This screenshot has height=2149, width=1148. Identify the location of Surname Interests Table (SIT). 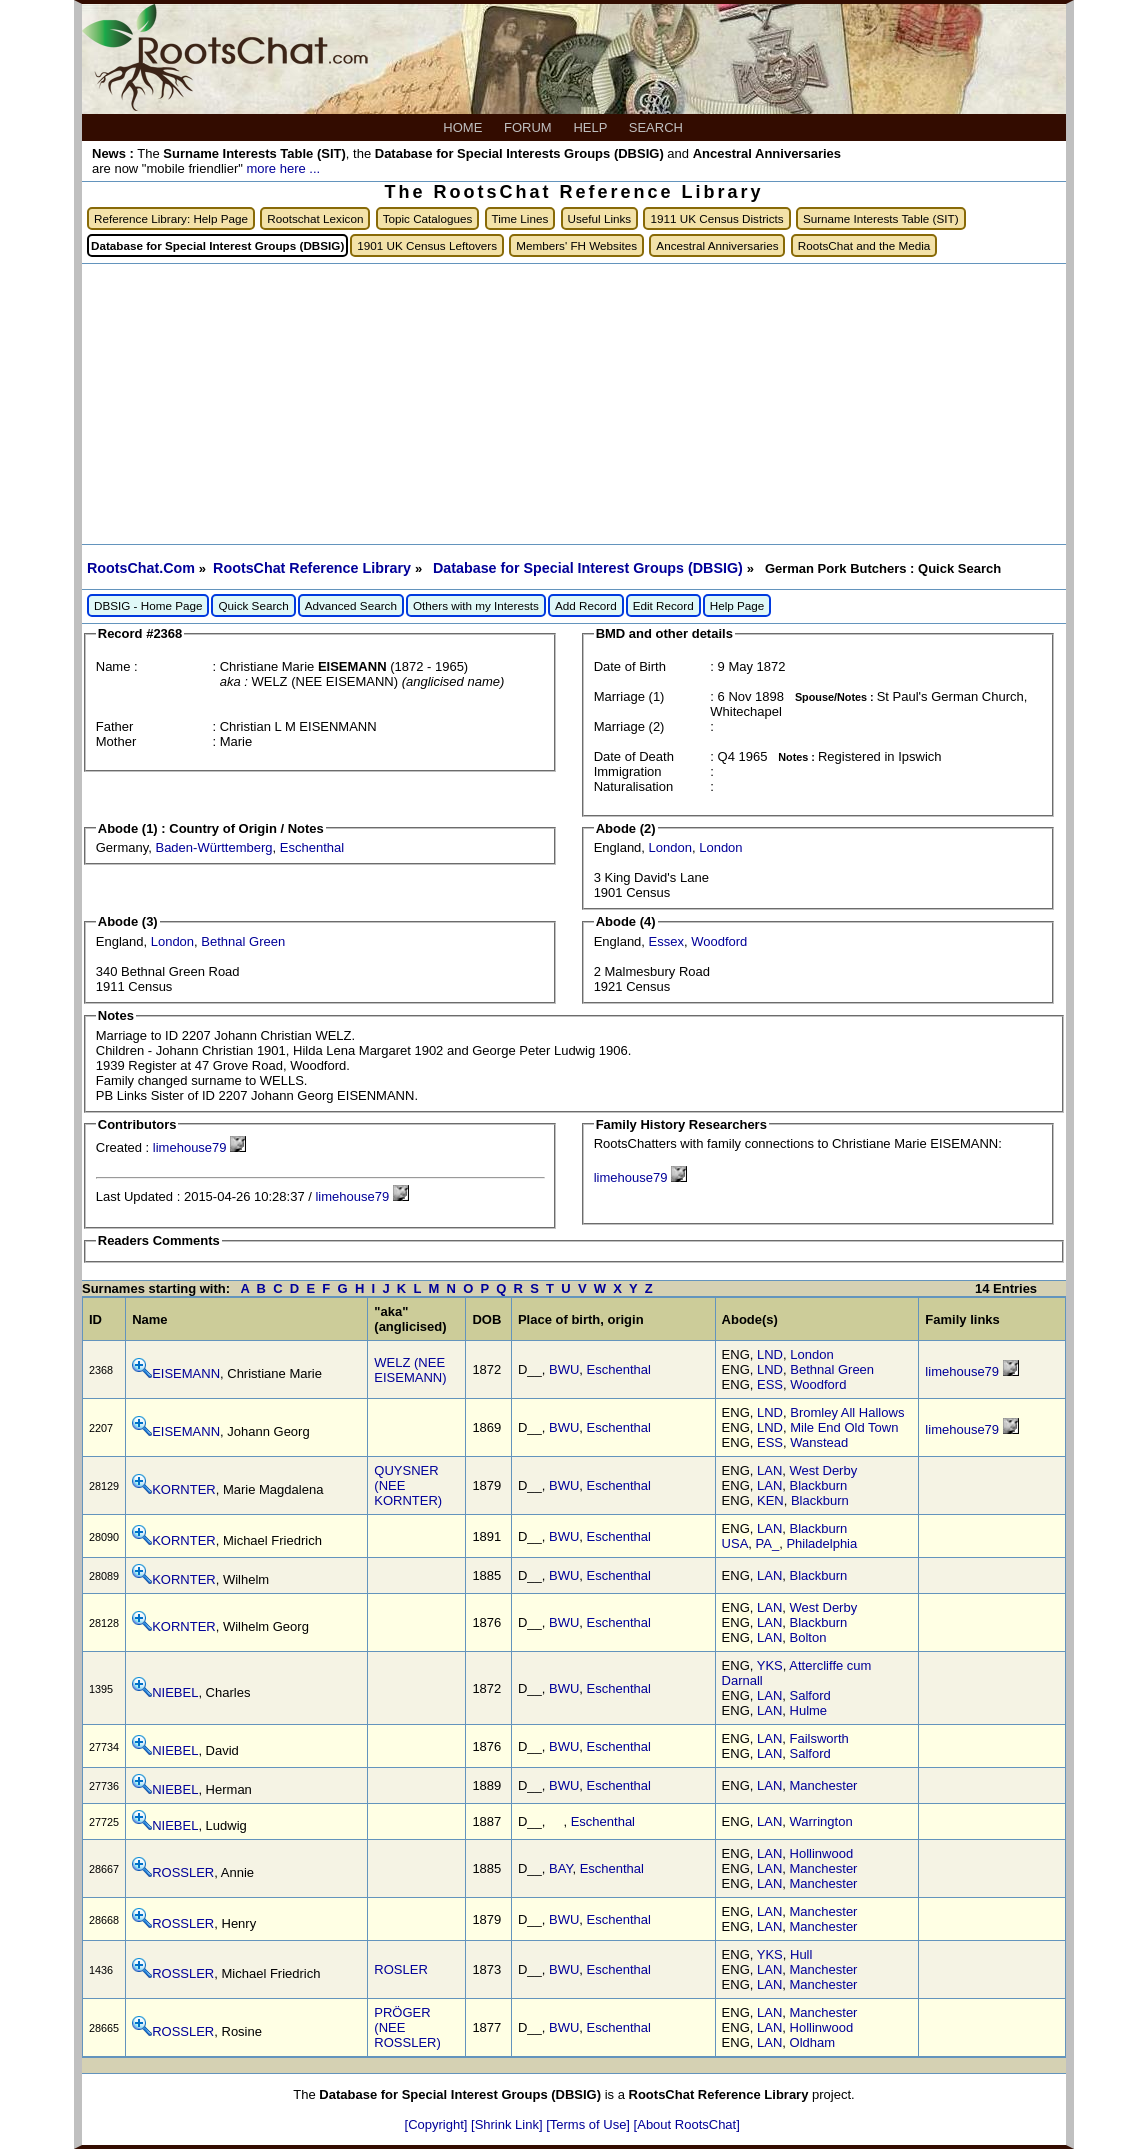
(881, 218).